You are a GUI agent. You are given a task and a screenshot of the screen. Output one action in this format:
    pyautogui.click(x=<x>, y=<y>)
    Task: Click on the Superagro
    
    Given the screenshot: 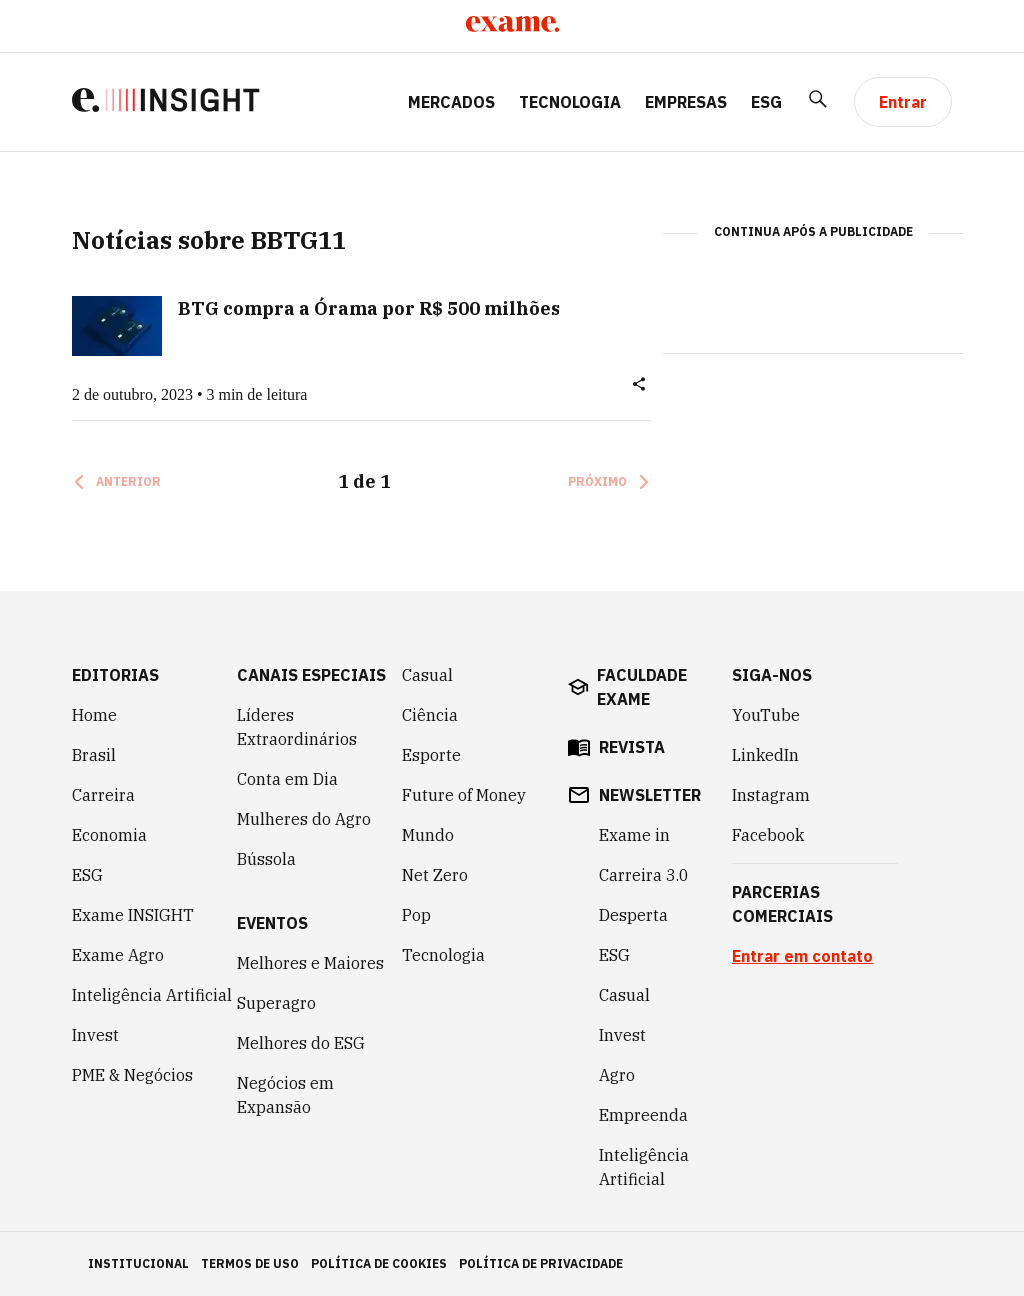 What is the action you would take?
    pyautogui.click(x=276, y=1003)
    